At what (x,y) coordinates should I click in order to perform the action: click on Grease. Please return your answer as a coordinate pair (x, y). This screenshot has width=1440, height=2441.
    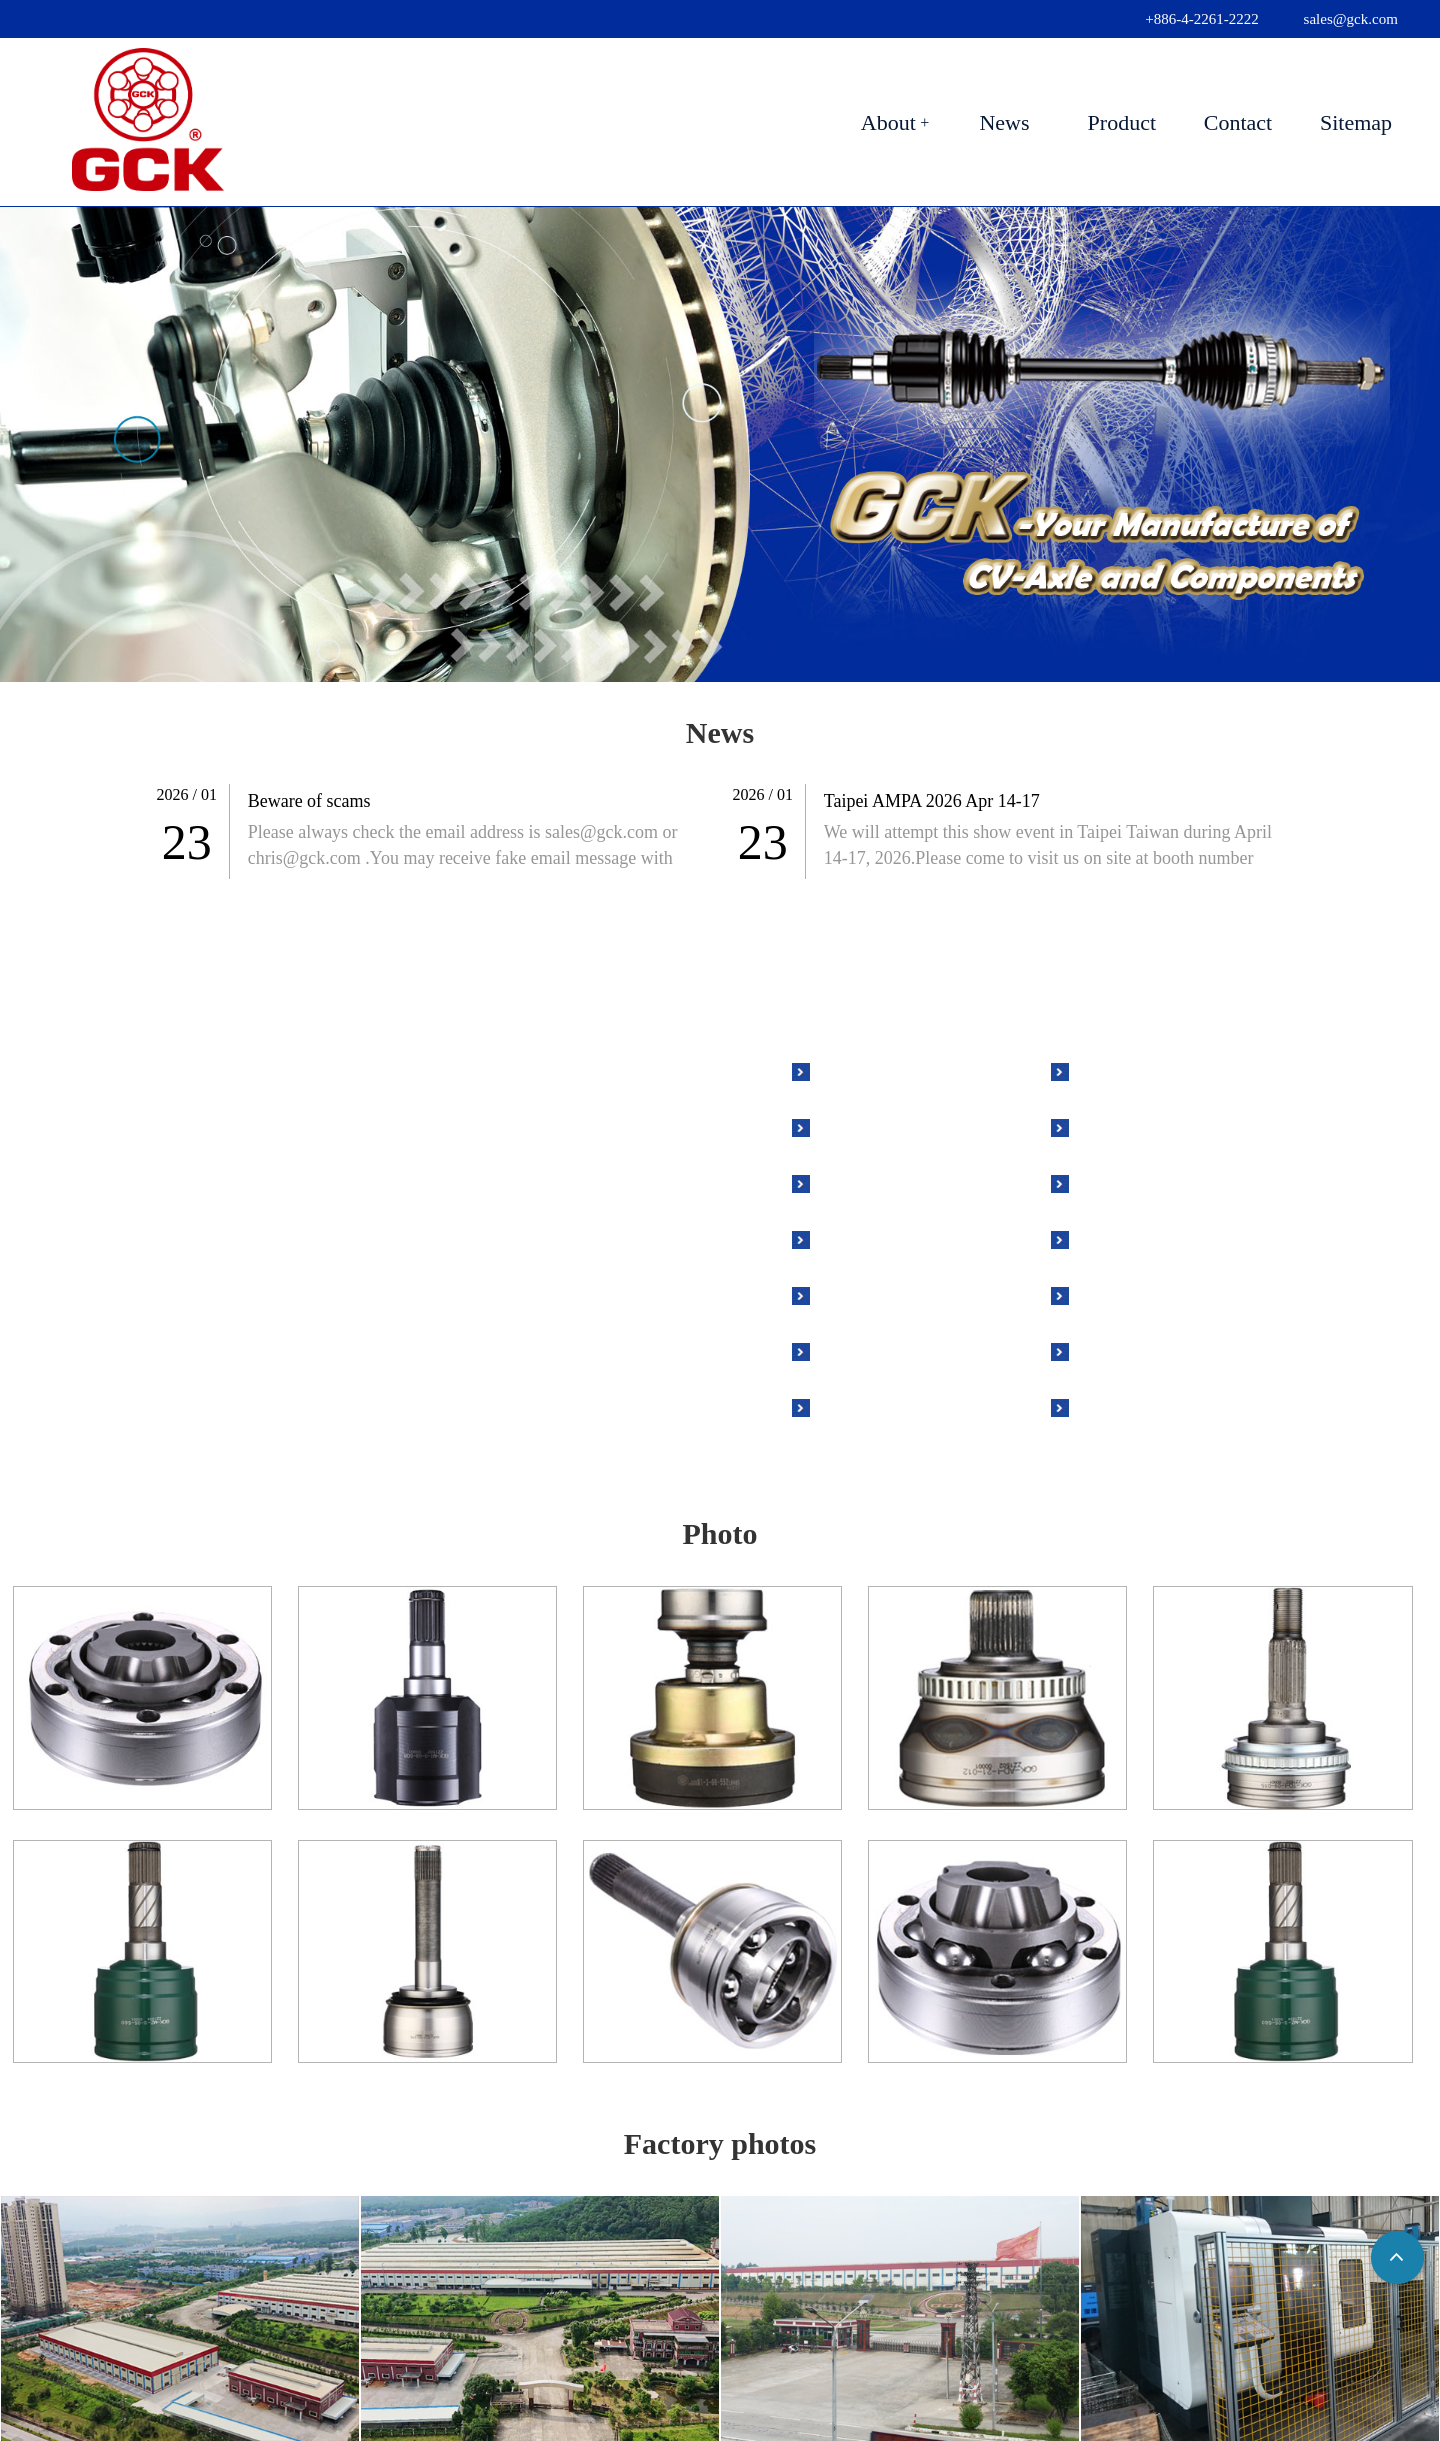
    Looking at the image, I should click on (862, 1350).